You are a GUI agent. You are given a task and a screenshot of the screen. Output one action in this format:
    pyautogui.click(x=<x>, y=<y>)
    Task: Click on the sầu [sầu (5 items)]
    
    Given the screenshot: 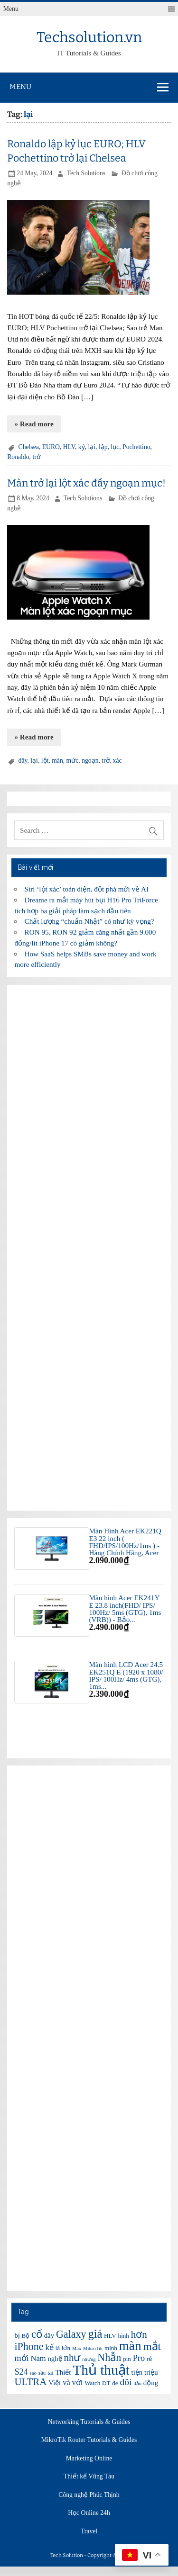 What is the action you would take?
    pyautogui.click(x=42, y=2373)
    